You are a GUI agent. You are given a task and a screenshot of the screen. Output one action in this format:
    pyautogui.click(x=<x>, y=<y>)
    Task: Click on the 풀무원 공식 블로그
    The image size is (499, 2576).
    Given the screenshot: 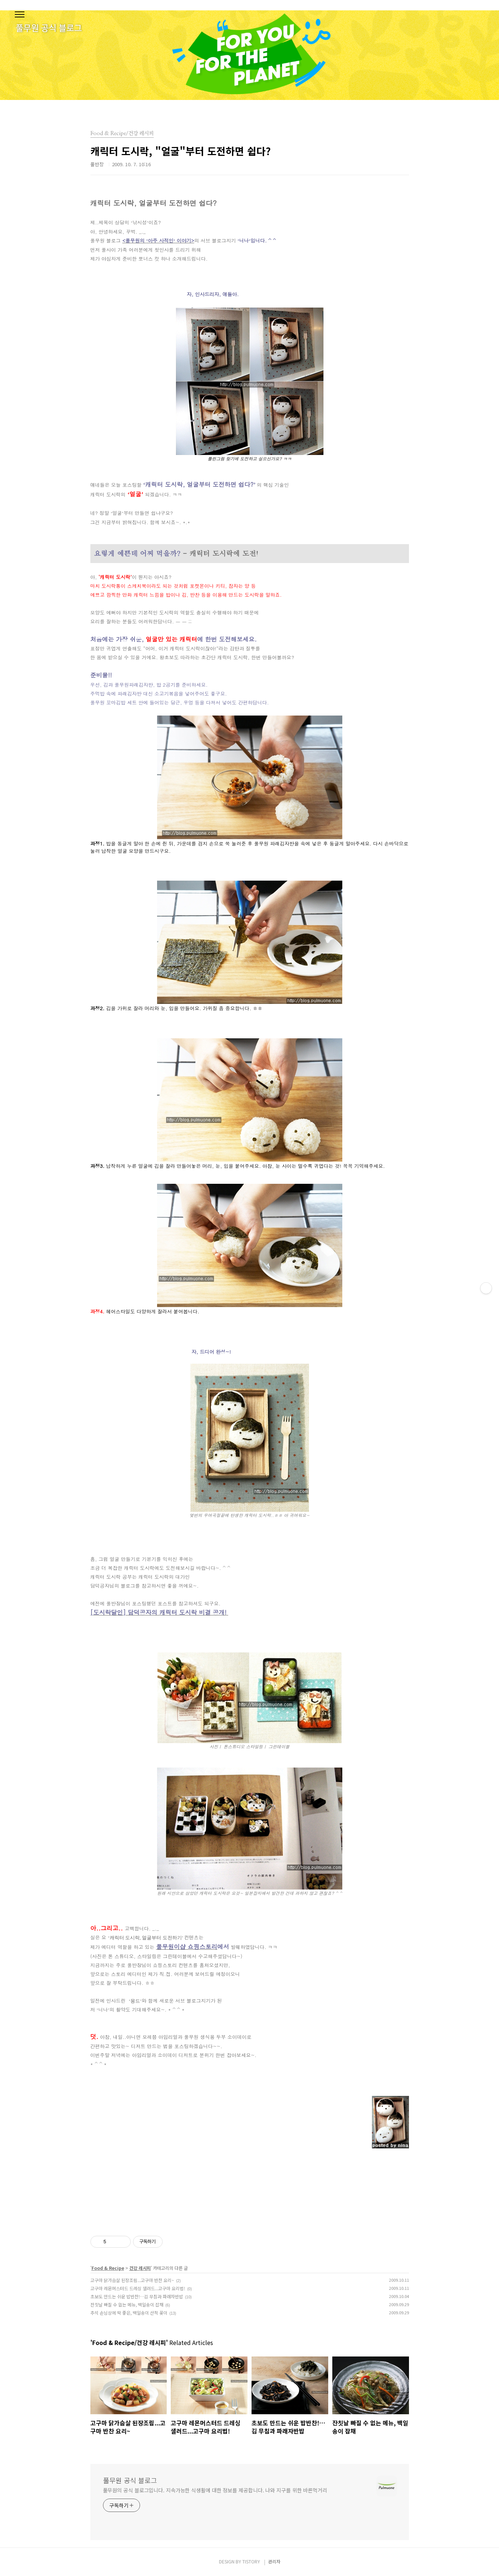 What is the action you would take?
    pyautogui.click(x=130, y=2480)
    